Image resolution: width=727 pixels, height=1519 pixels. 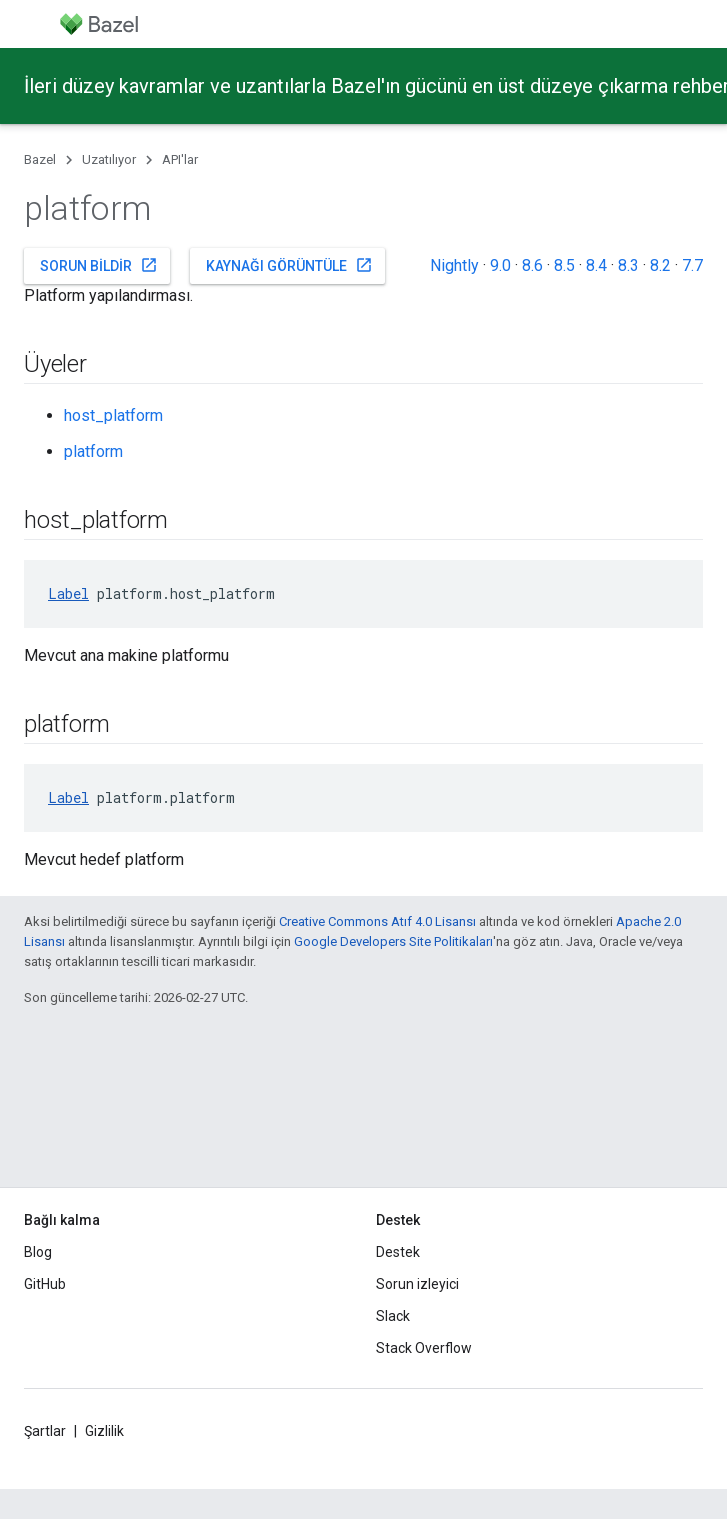 What do you see at coordinates (628, 265) in the screenshot?
I see `8.3` at bounding box center [628, 265].